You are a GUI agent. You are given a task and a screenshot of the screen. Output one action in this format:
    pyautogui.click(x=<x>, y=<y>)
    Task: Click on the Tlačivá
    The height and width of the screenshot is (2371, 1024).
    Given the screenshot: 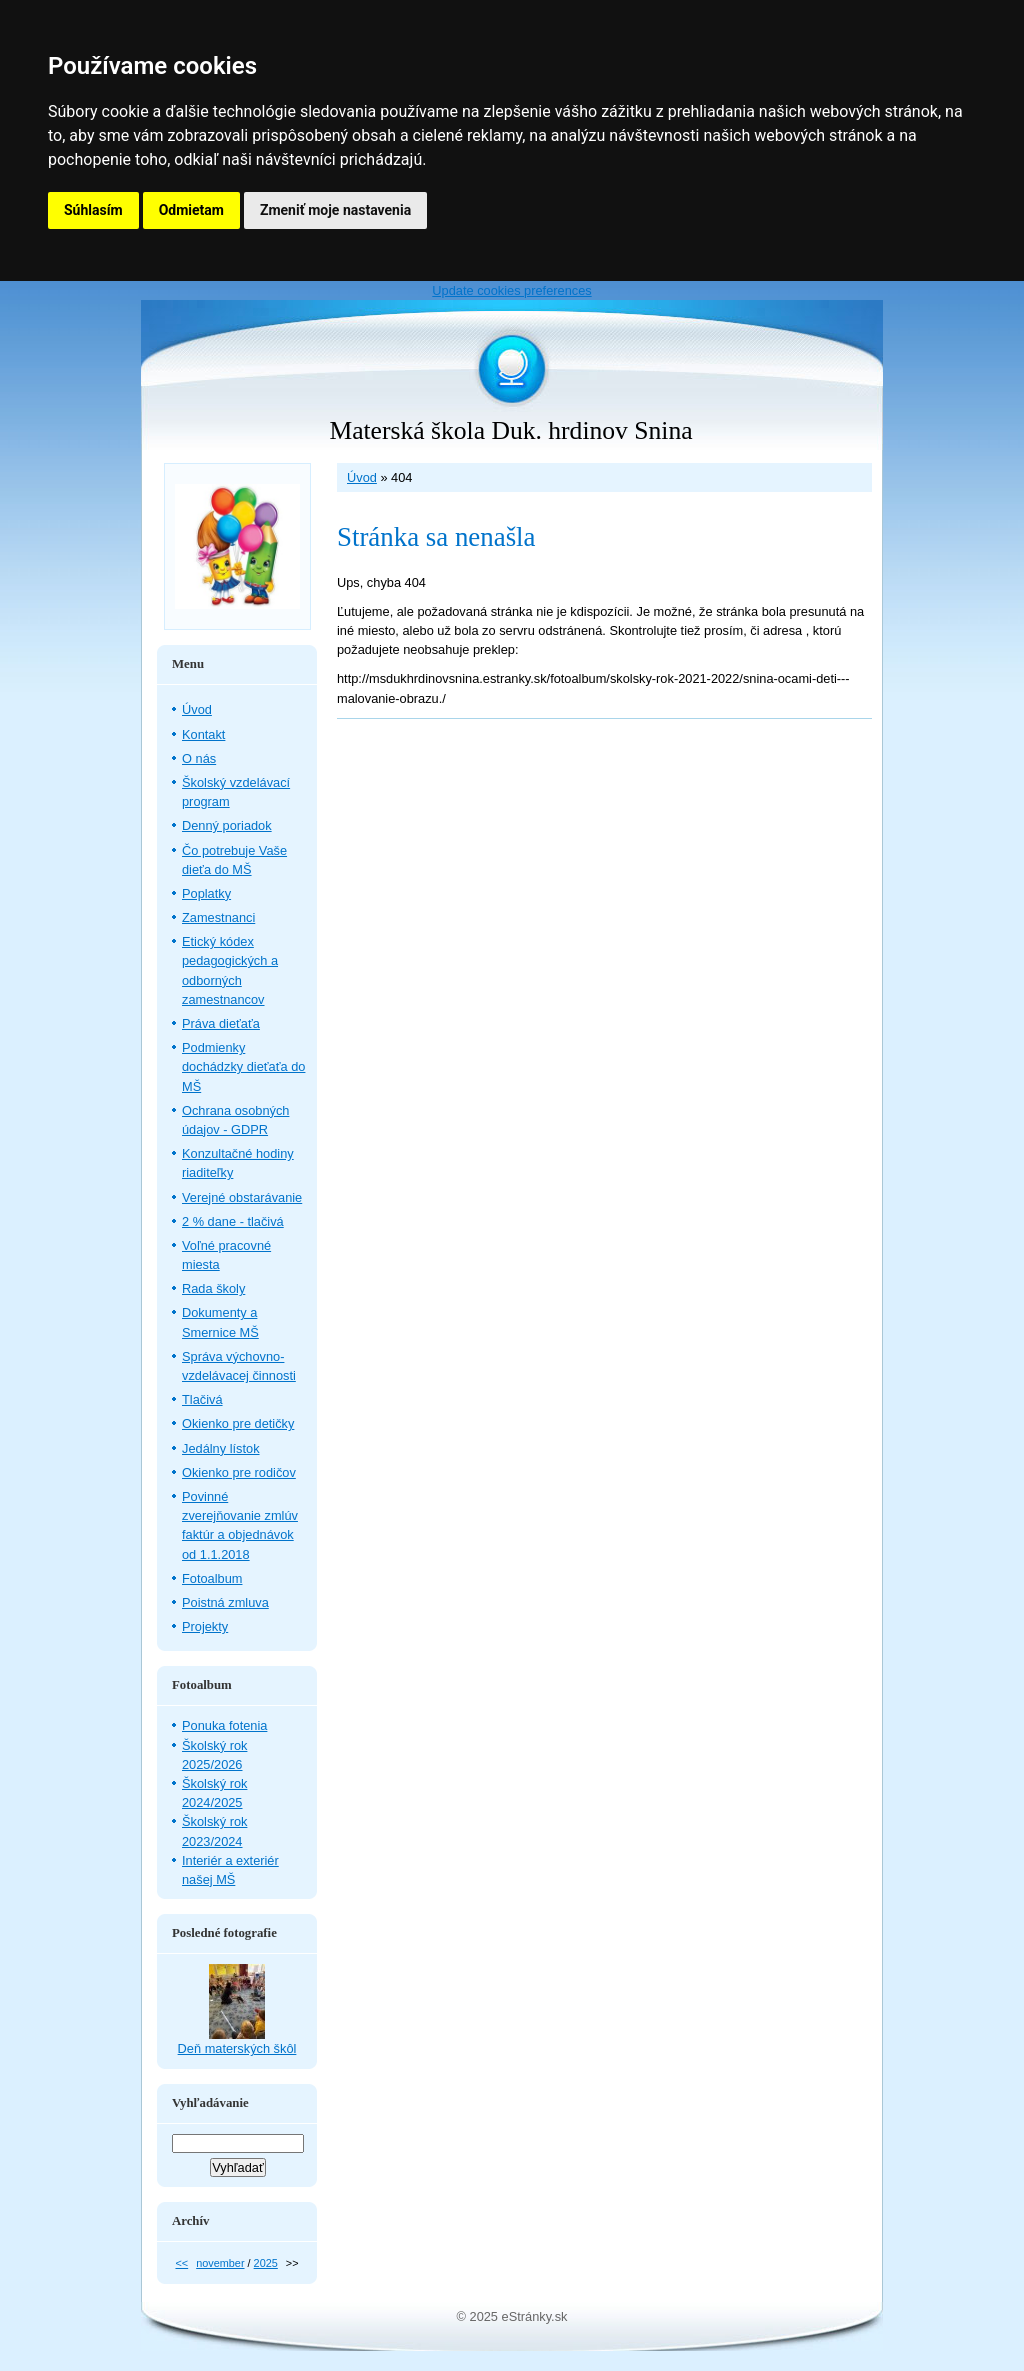 What is the action you would take?
    pyautogui.click(x=202, y=1399)
    